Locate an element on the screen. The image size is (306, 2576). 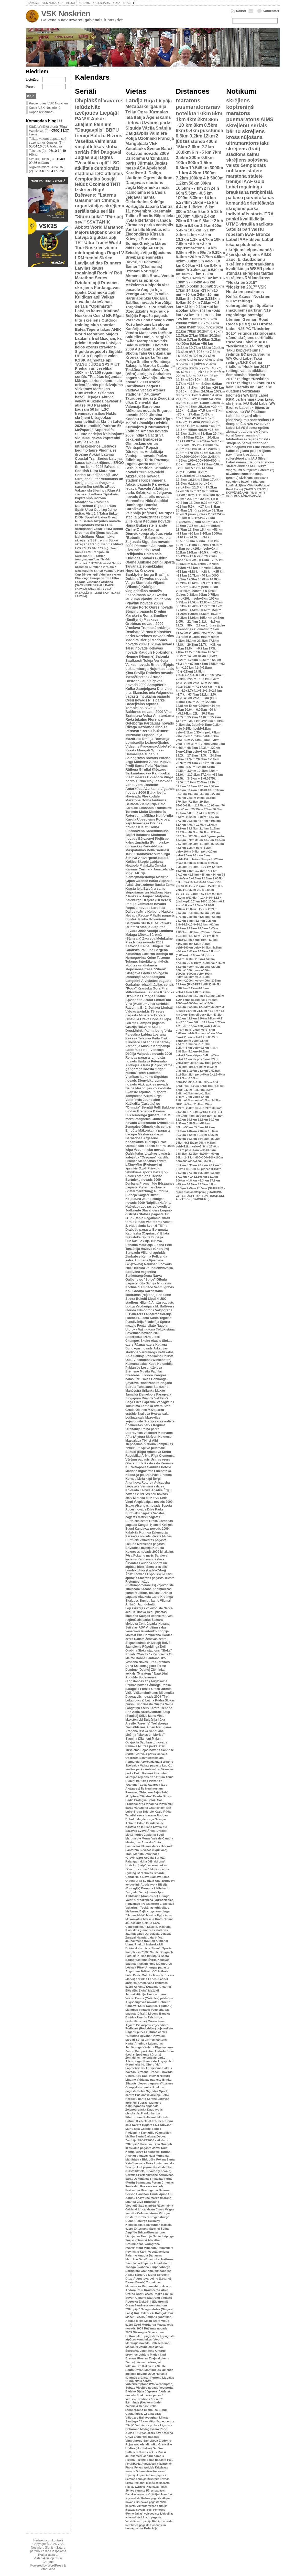
Kandava is located at coordinates (144, 1559).